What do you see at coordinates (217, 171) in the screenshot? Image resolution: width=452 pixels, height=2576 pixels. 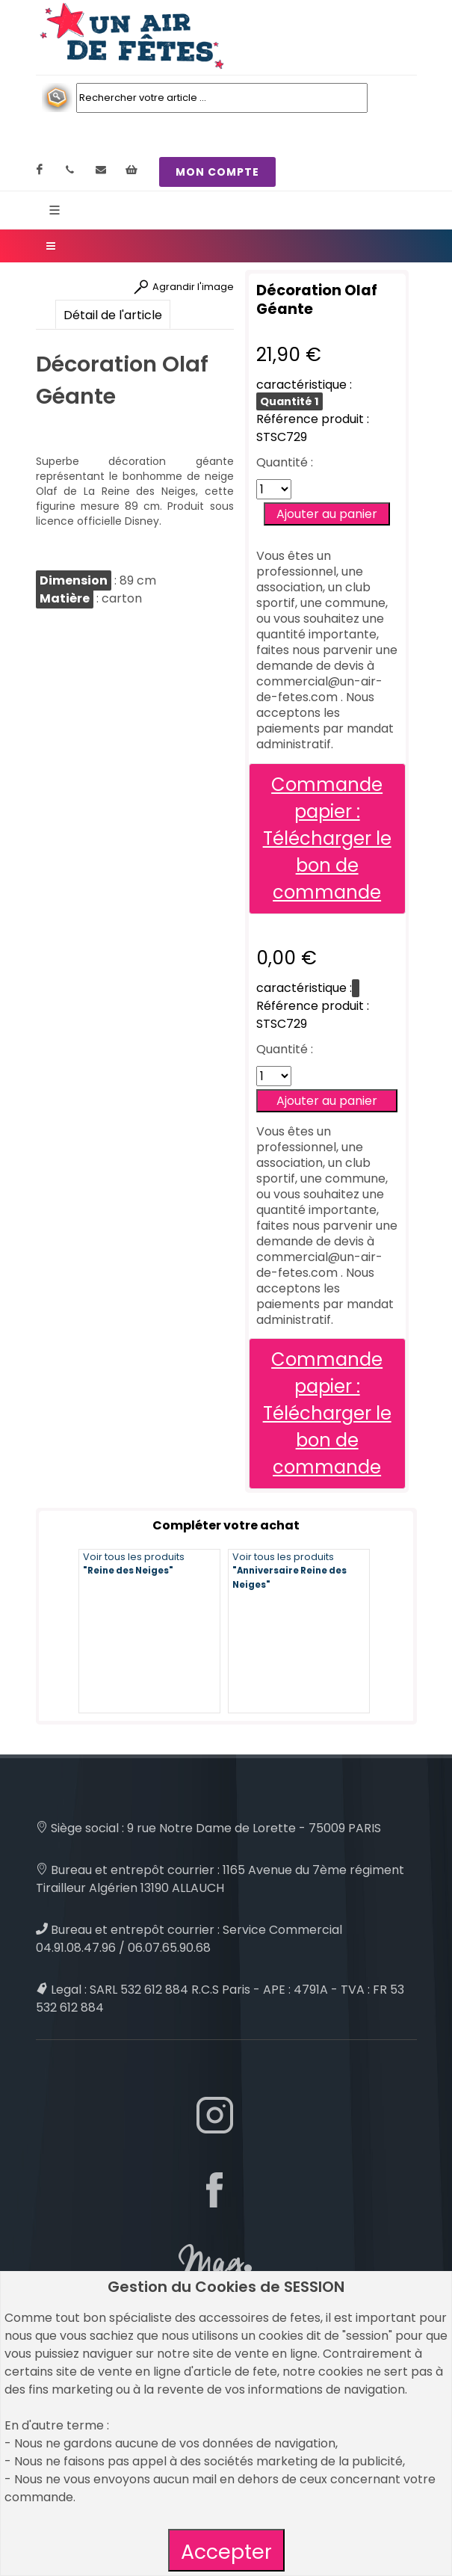 I see `MON COMPTE` at bounding box center [217, 171].